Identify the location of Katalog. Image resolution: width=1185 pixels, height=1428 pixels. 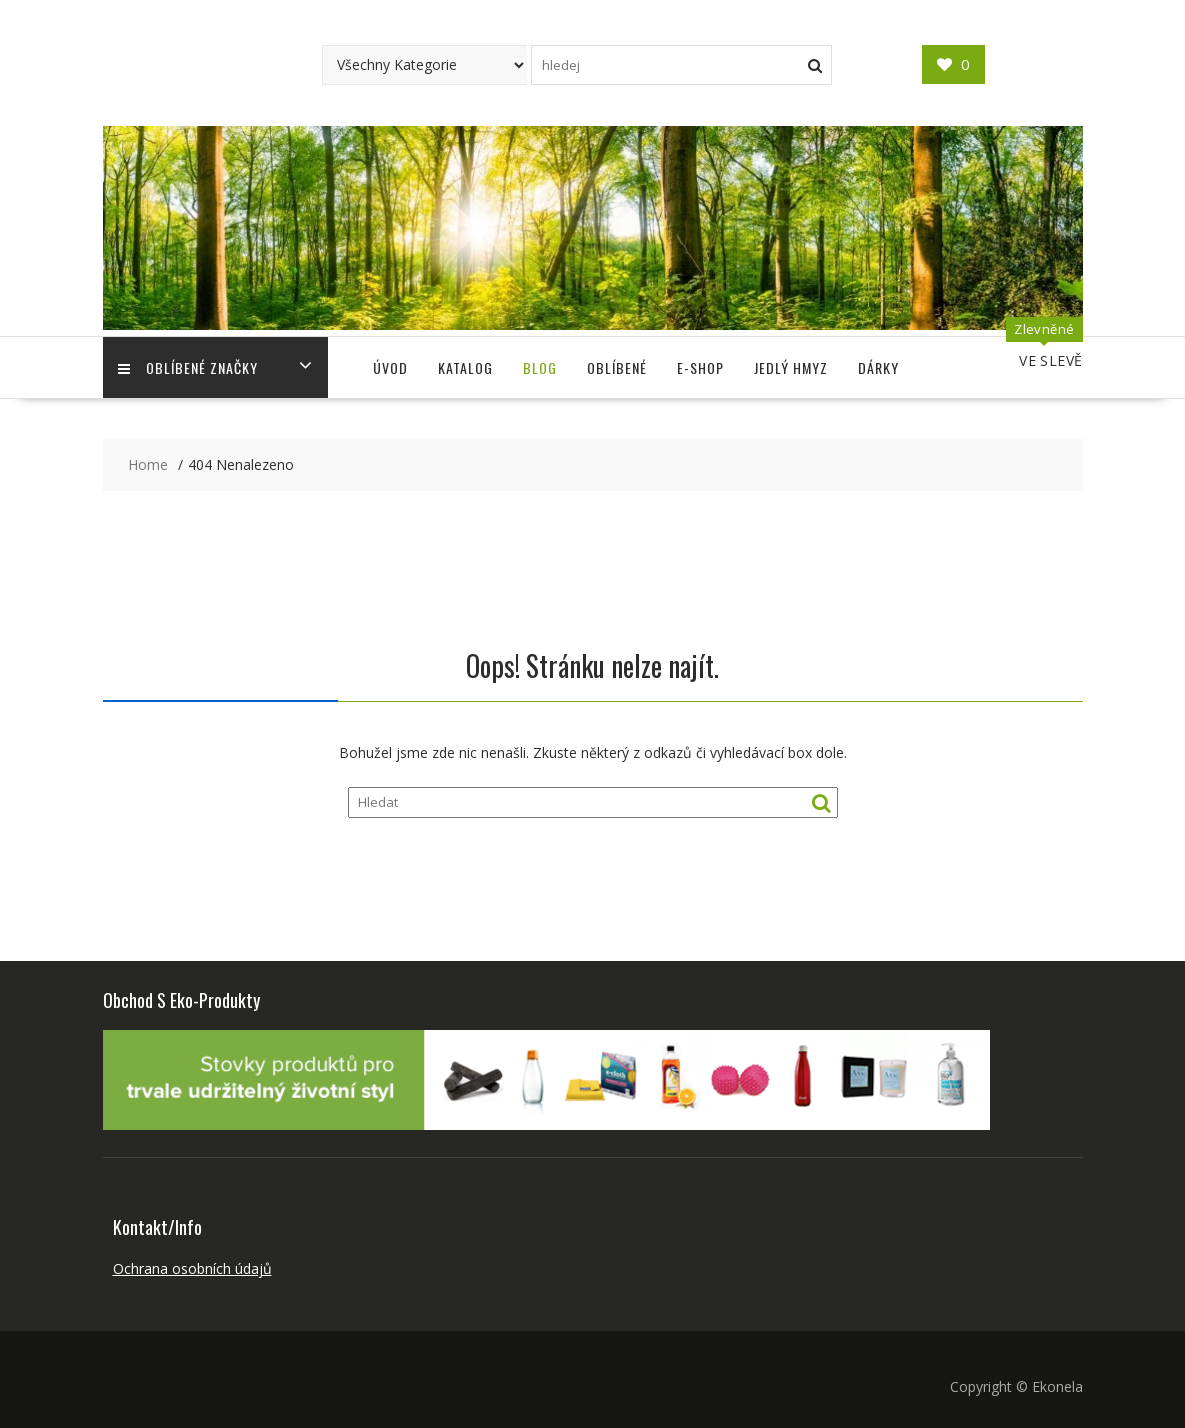
(465, 367).